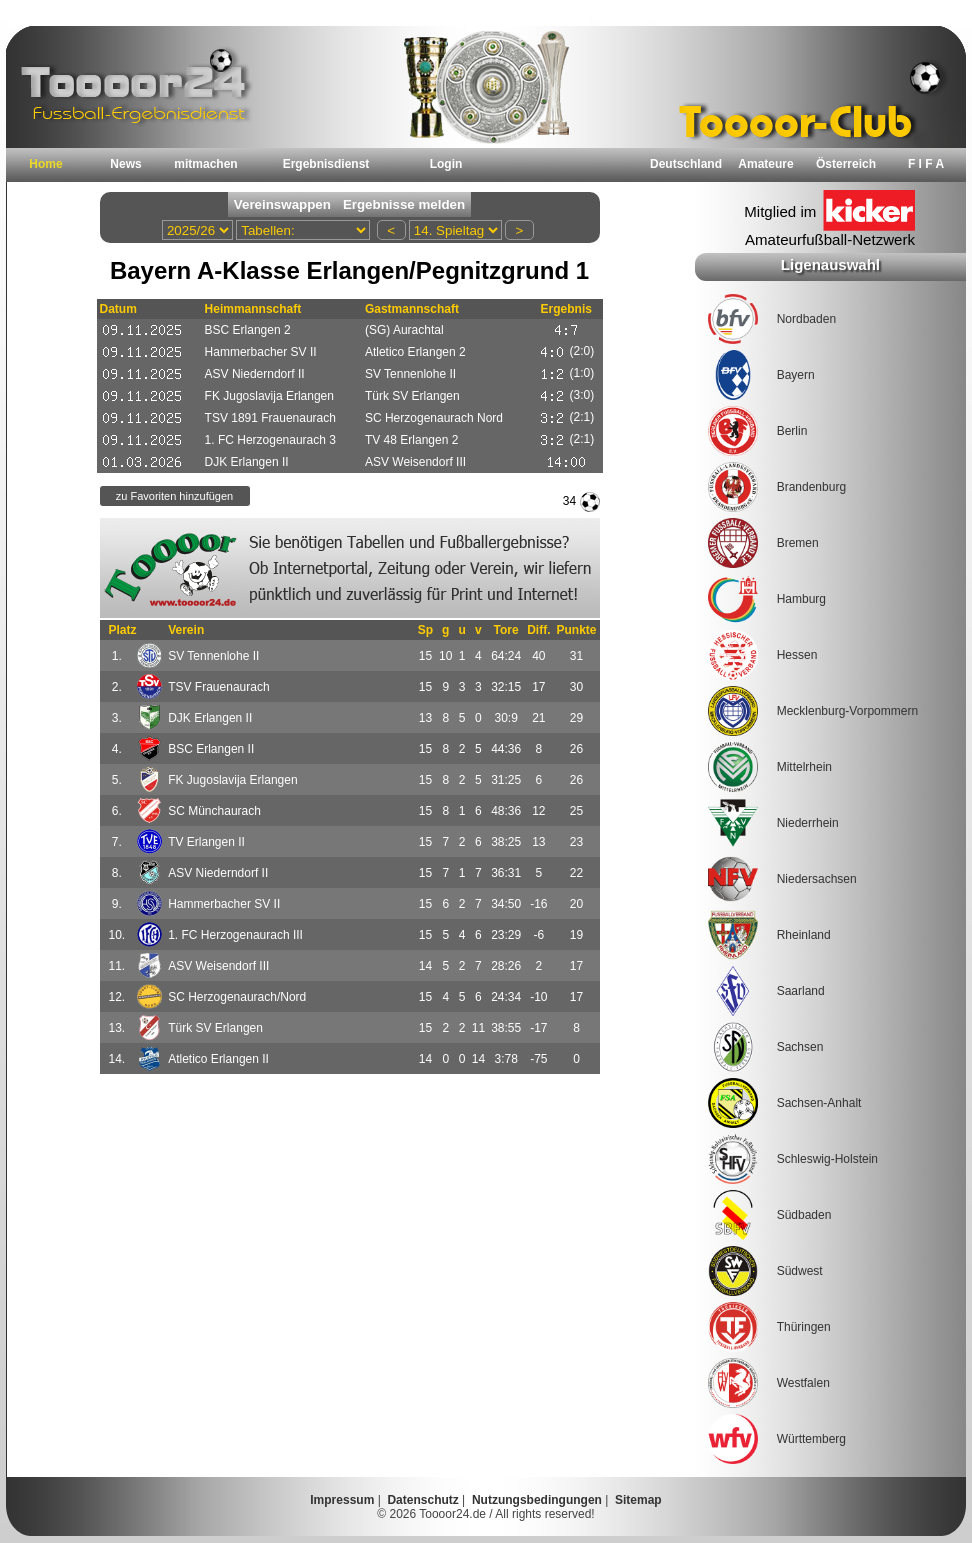 The height and width of the screenshot is (1543, 972). Describe the element at coordinates (537, 1500) in the screenshot. I see `Nutzungsbedingungen` at that location.